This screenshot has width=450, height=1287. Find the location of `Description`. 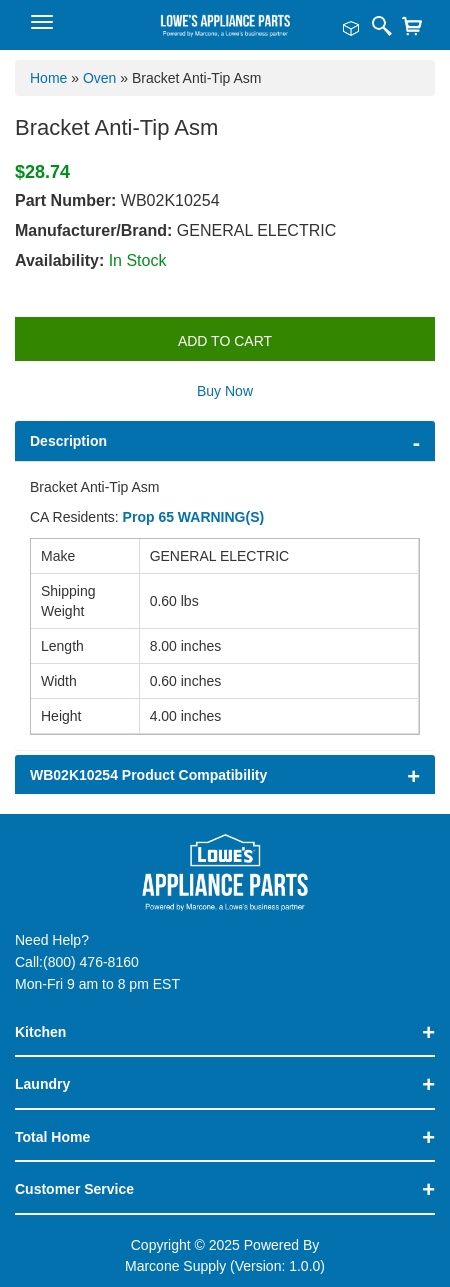

Description is located at coordinates (68, 441).